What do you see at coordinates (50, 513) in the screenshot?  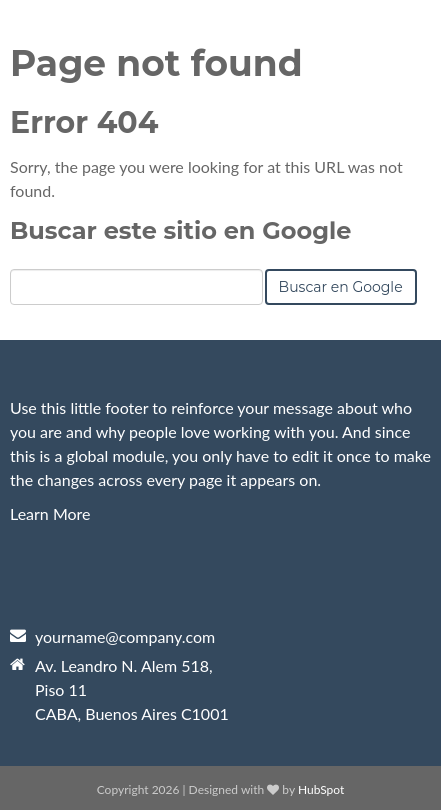 I see `Learn More` at bounding box center [50, 513].